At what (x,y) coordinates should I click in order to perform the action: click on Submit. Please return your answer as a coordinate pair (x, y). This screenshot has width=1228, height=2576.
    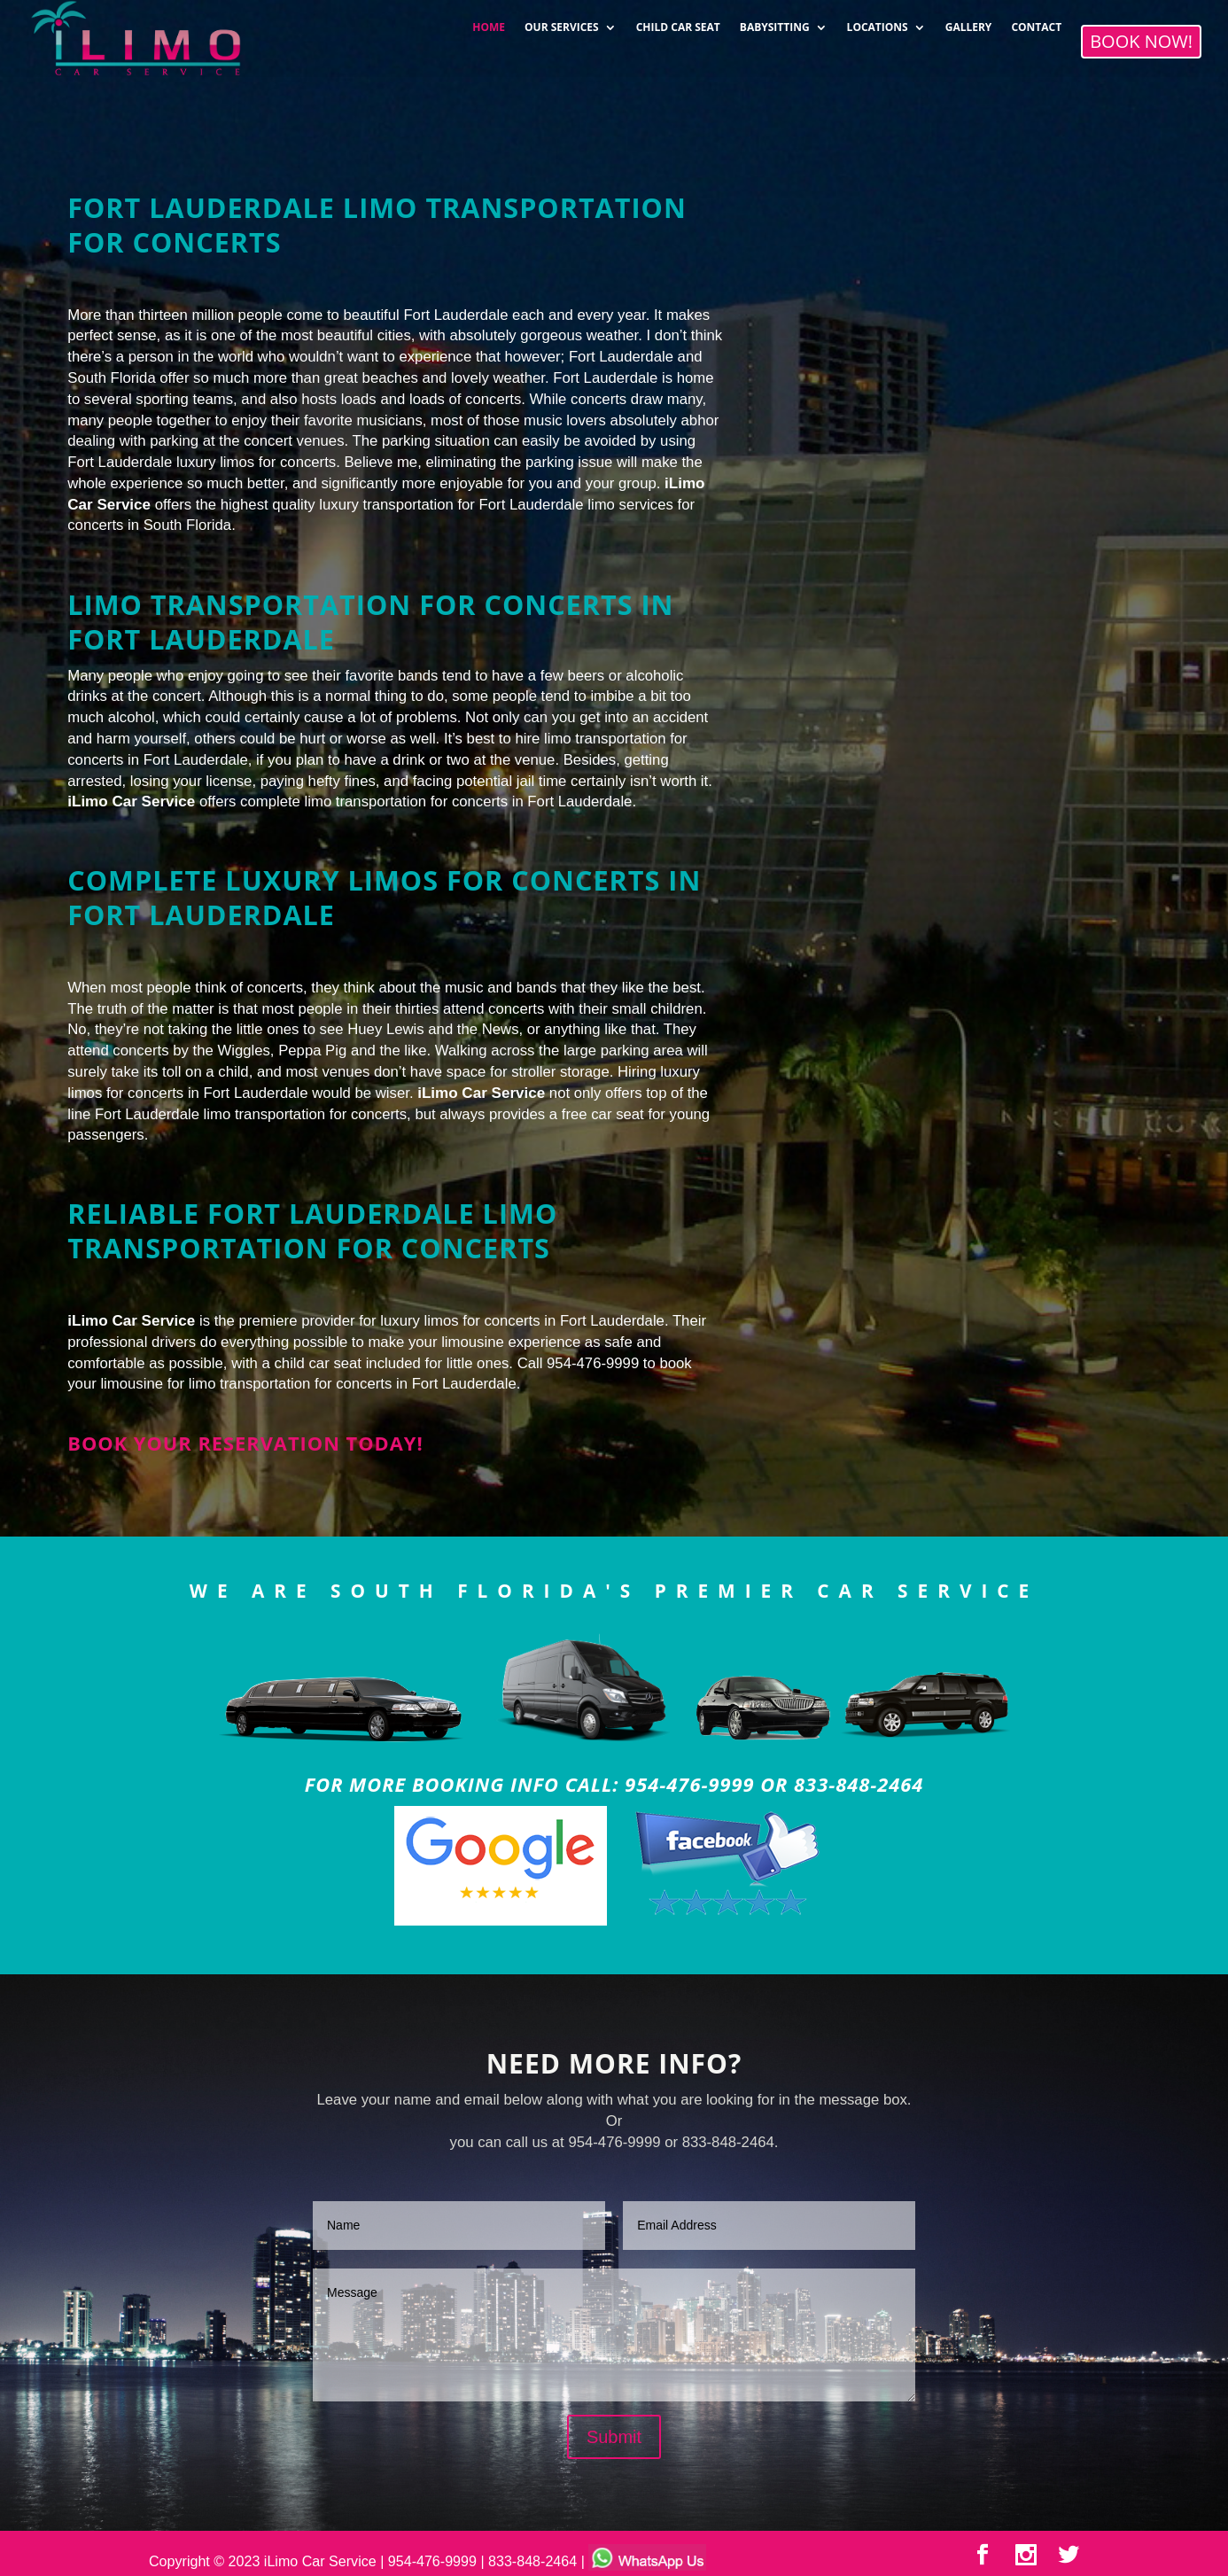
    Looking at the image, I should click on (614, 2437).